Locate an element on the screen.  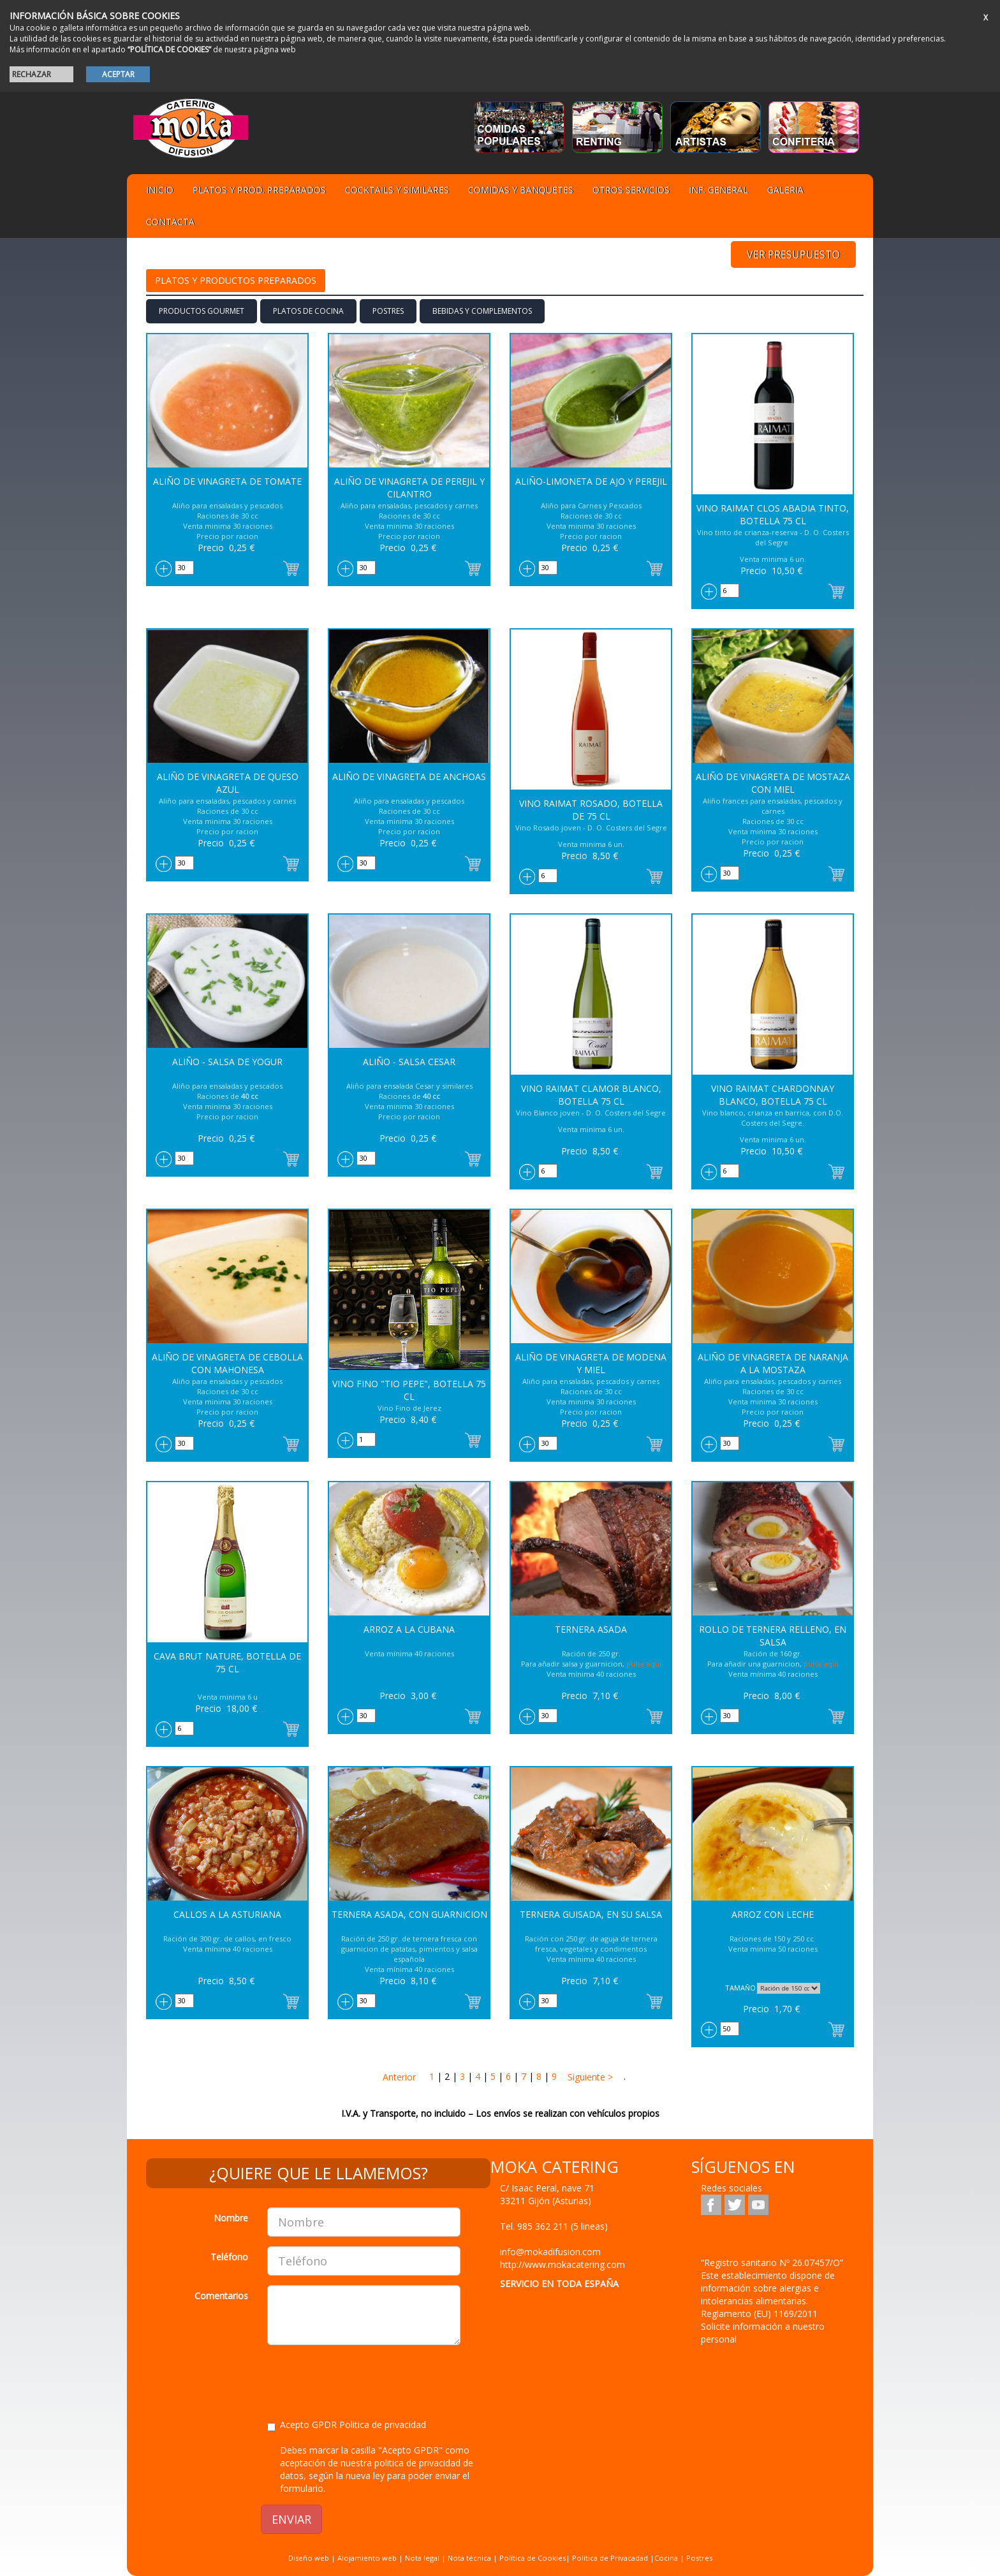
Ternera asada is located at coordinates (591, 1629).